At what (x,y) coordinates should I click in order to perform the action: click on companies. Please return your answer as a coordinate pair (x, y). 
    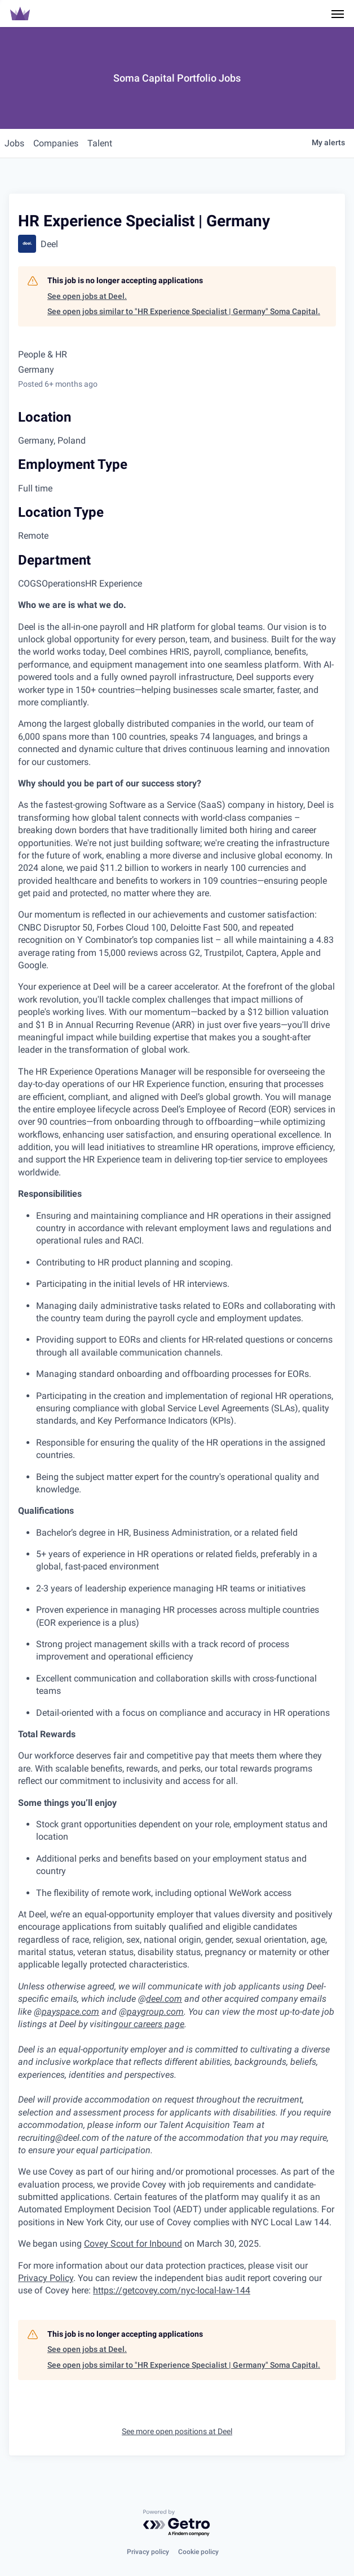
    Looking at the image, I should click on (55, 143).